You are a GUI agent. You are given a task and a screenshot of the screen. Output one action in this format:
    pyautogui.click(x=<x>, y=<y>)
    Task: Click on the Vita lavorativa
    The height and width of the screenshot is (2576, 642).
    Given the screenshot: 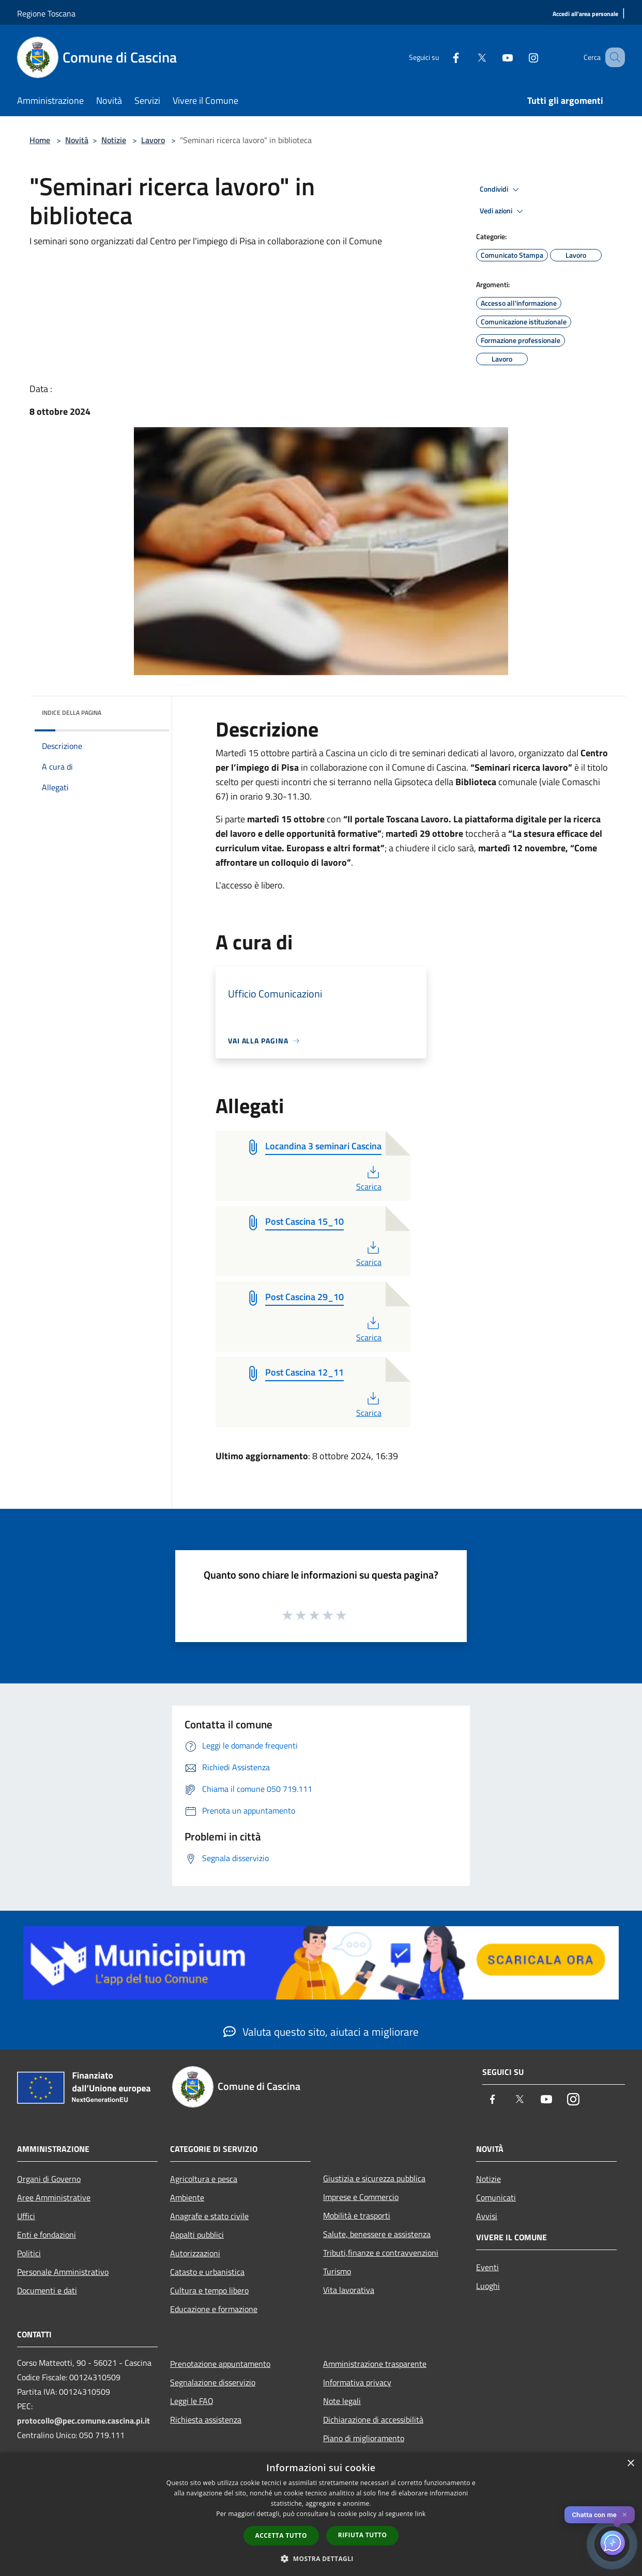 What is the action you would take?
    pyautogui.click(x=348, y=2290)
    